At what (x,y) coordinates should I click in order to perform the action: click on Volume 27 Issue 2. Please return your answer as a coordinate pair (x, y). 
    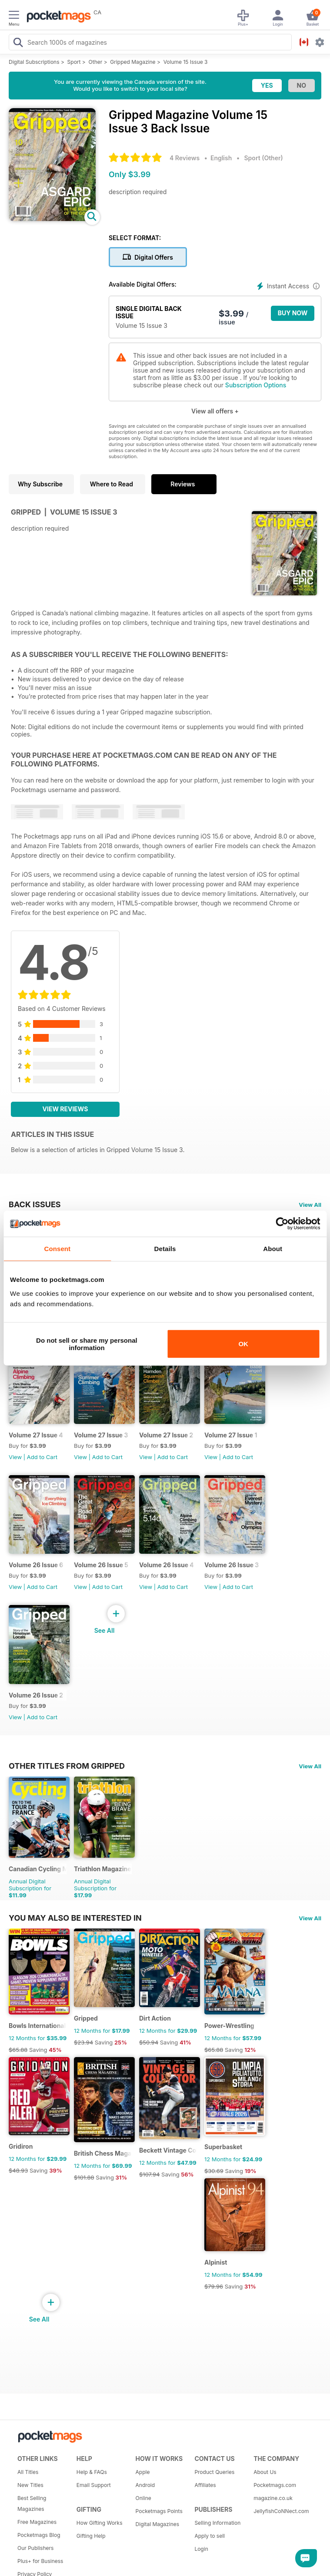
    Looking at the image, I should click on (166, 1435).